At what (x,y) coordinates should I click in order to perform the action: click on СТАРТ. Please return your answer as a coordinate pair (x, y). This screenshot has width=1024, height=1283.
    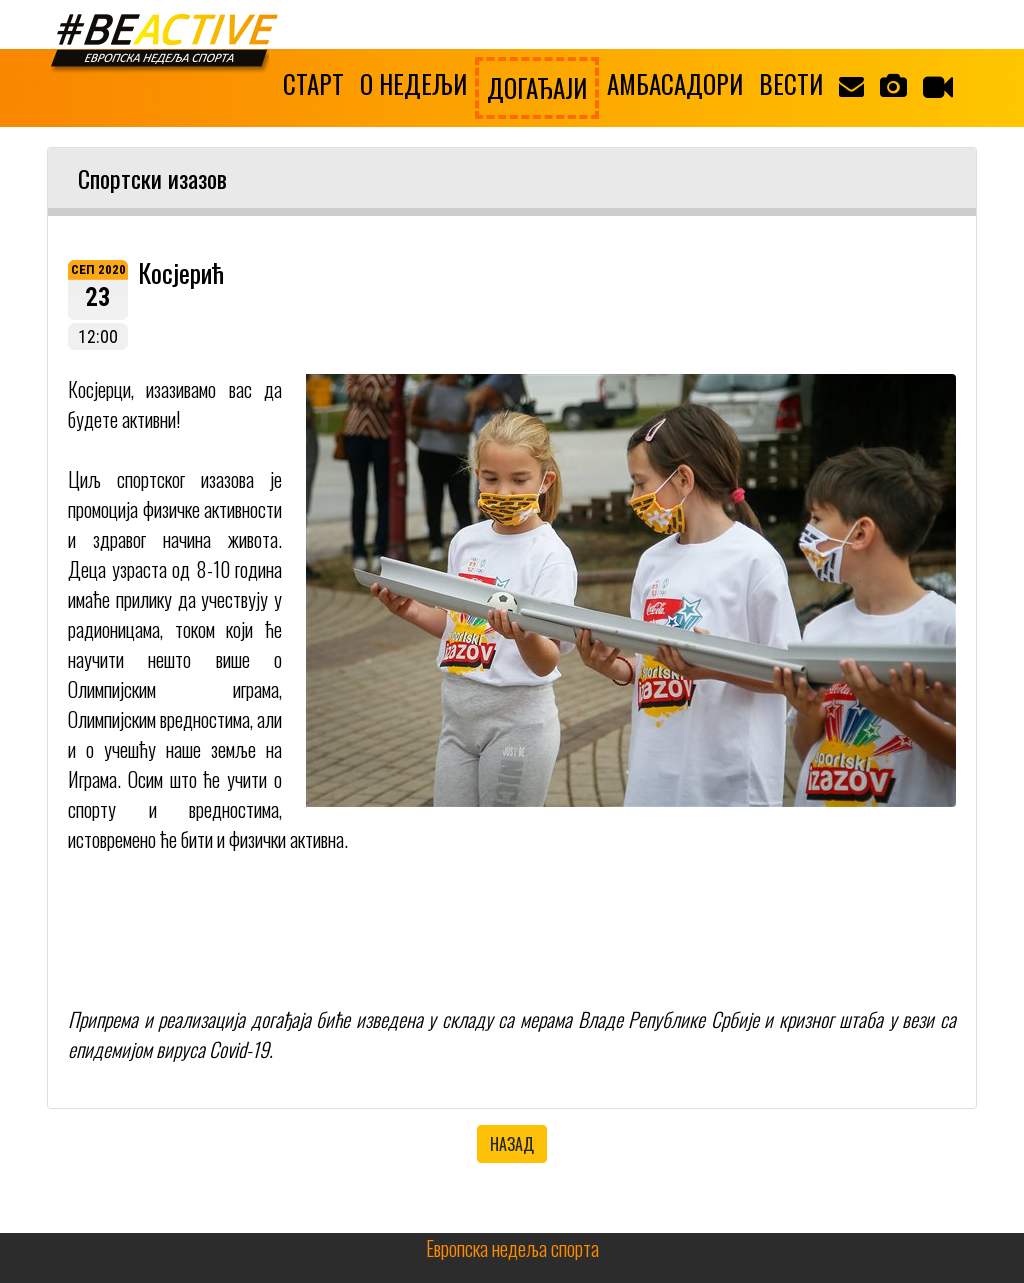
    Looking at the image, I should click on (313, 83).